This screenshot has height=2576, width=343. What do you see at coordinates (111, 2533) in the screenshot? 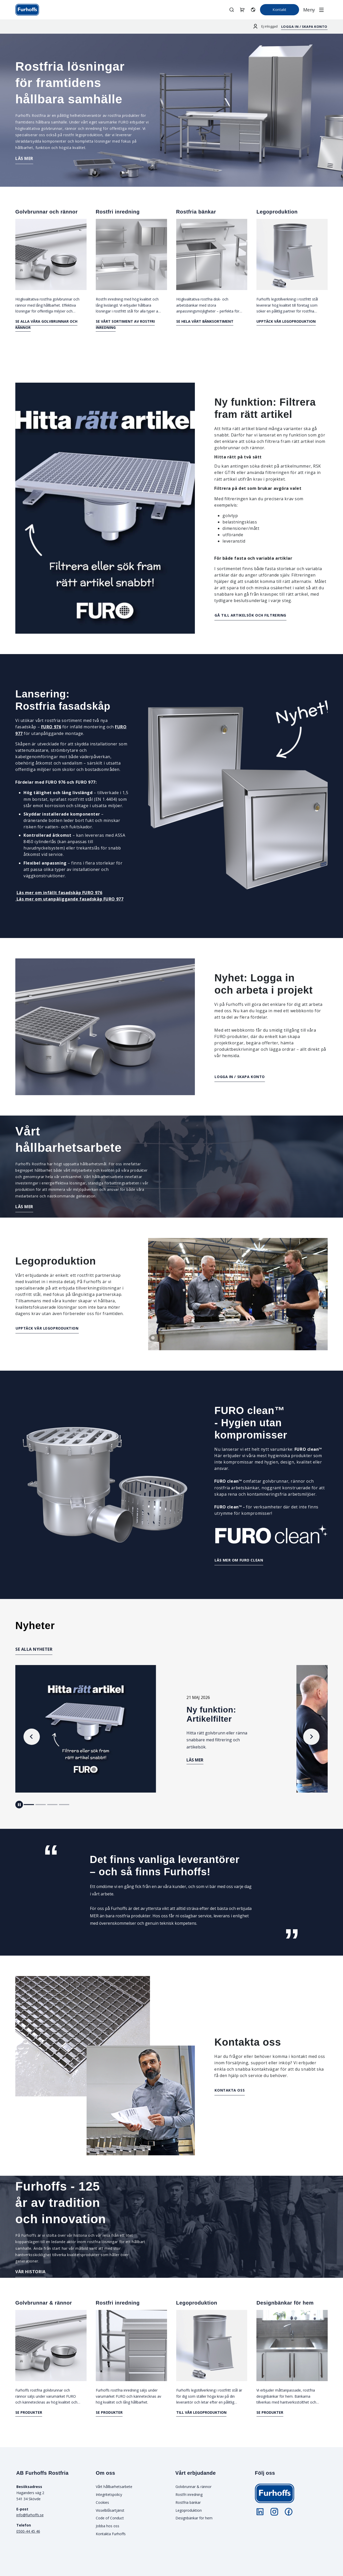
I see `Kontakta Furhoffs` at bounding box center [111, 2533].